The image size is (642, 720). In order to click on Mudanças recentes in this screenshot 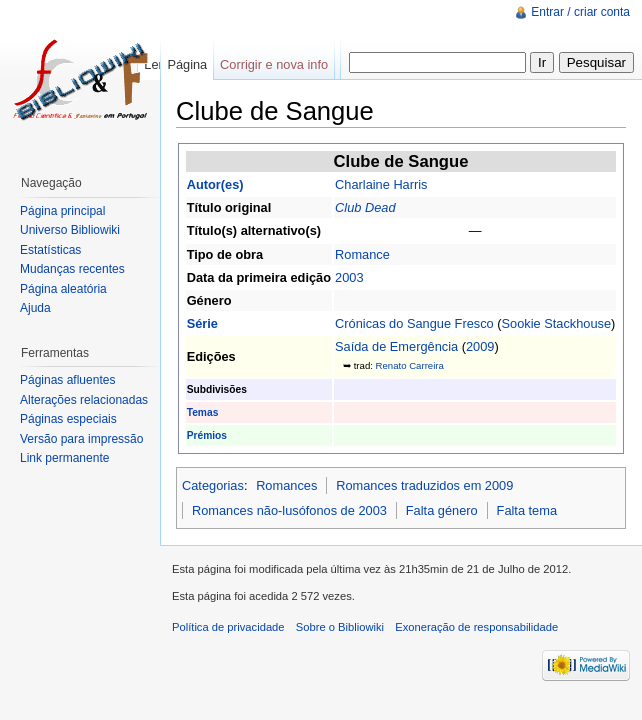, I will do `click(72, 269)`.